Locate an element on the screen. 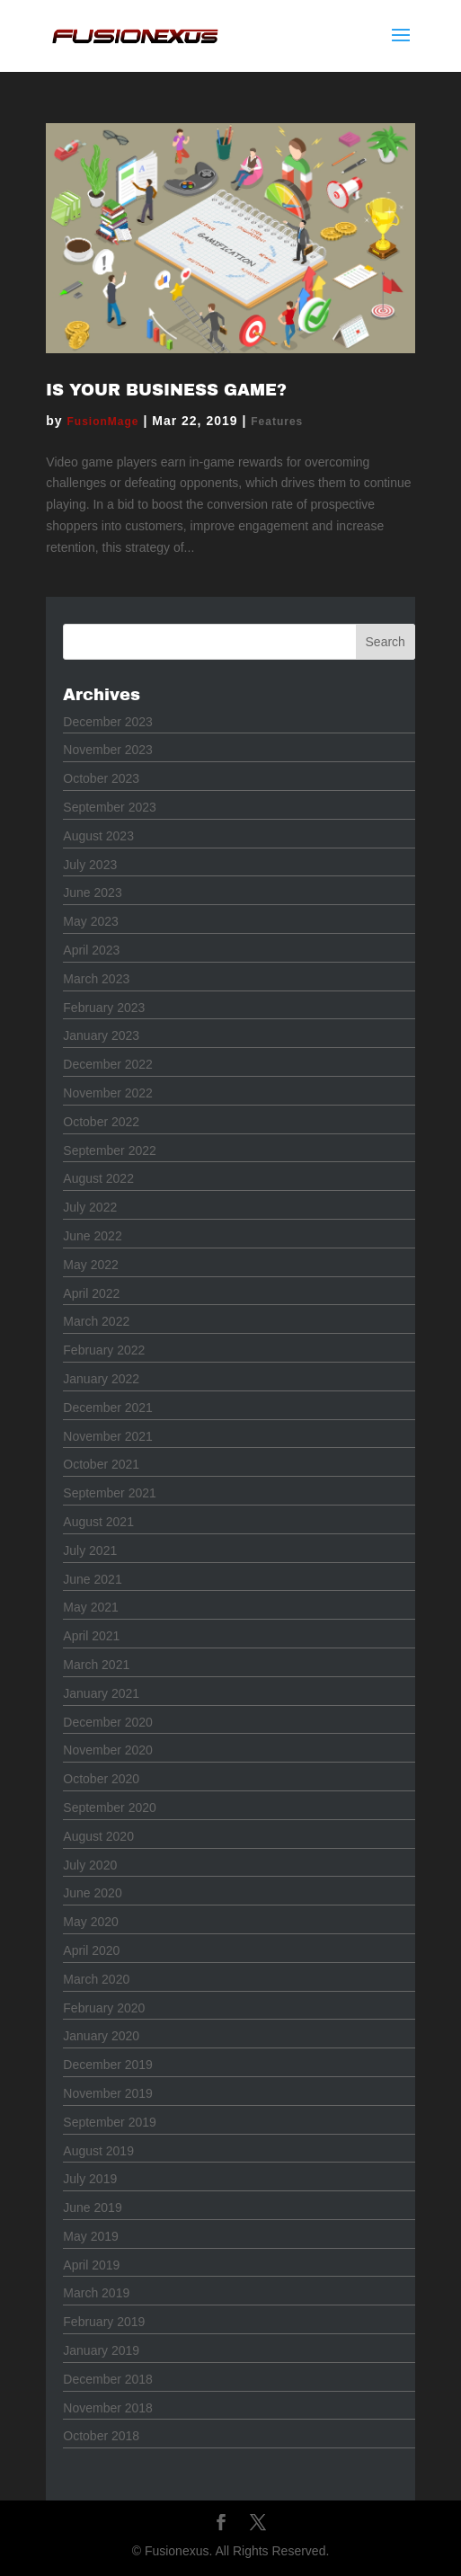 The image size is (461, 2576). March 2023 is located at coordinates (96, 979).